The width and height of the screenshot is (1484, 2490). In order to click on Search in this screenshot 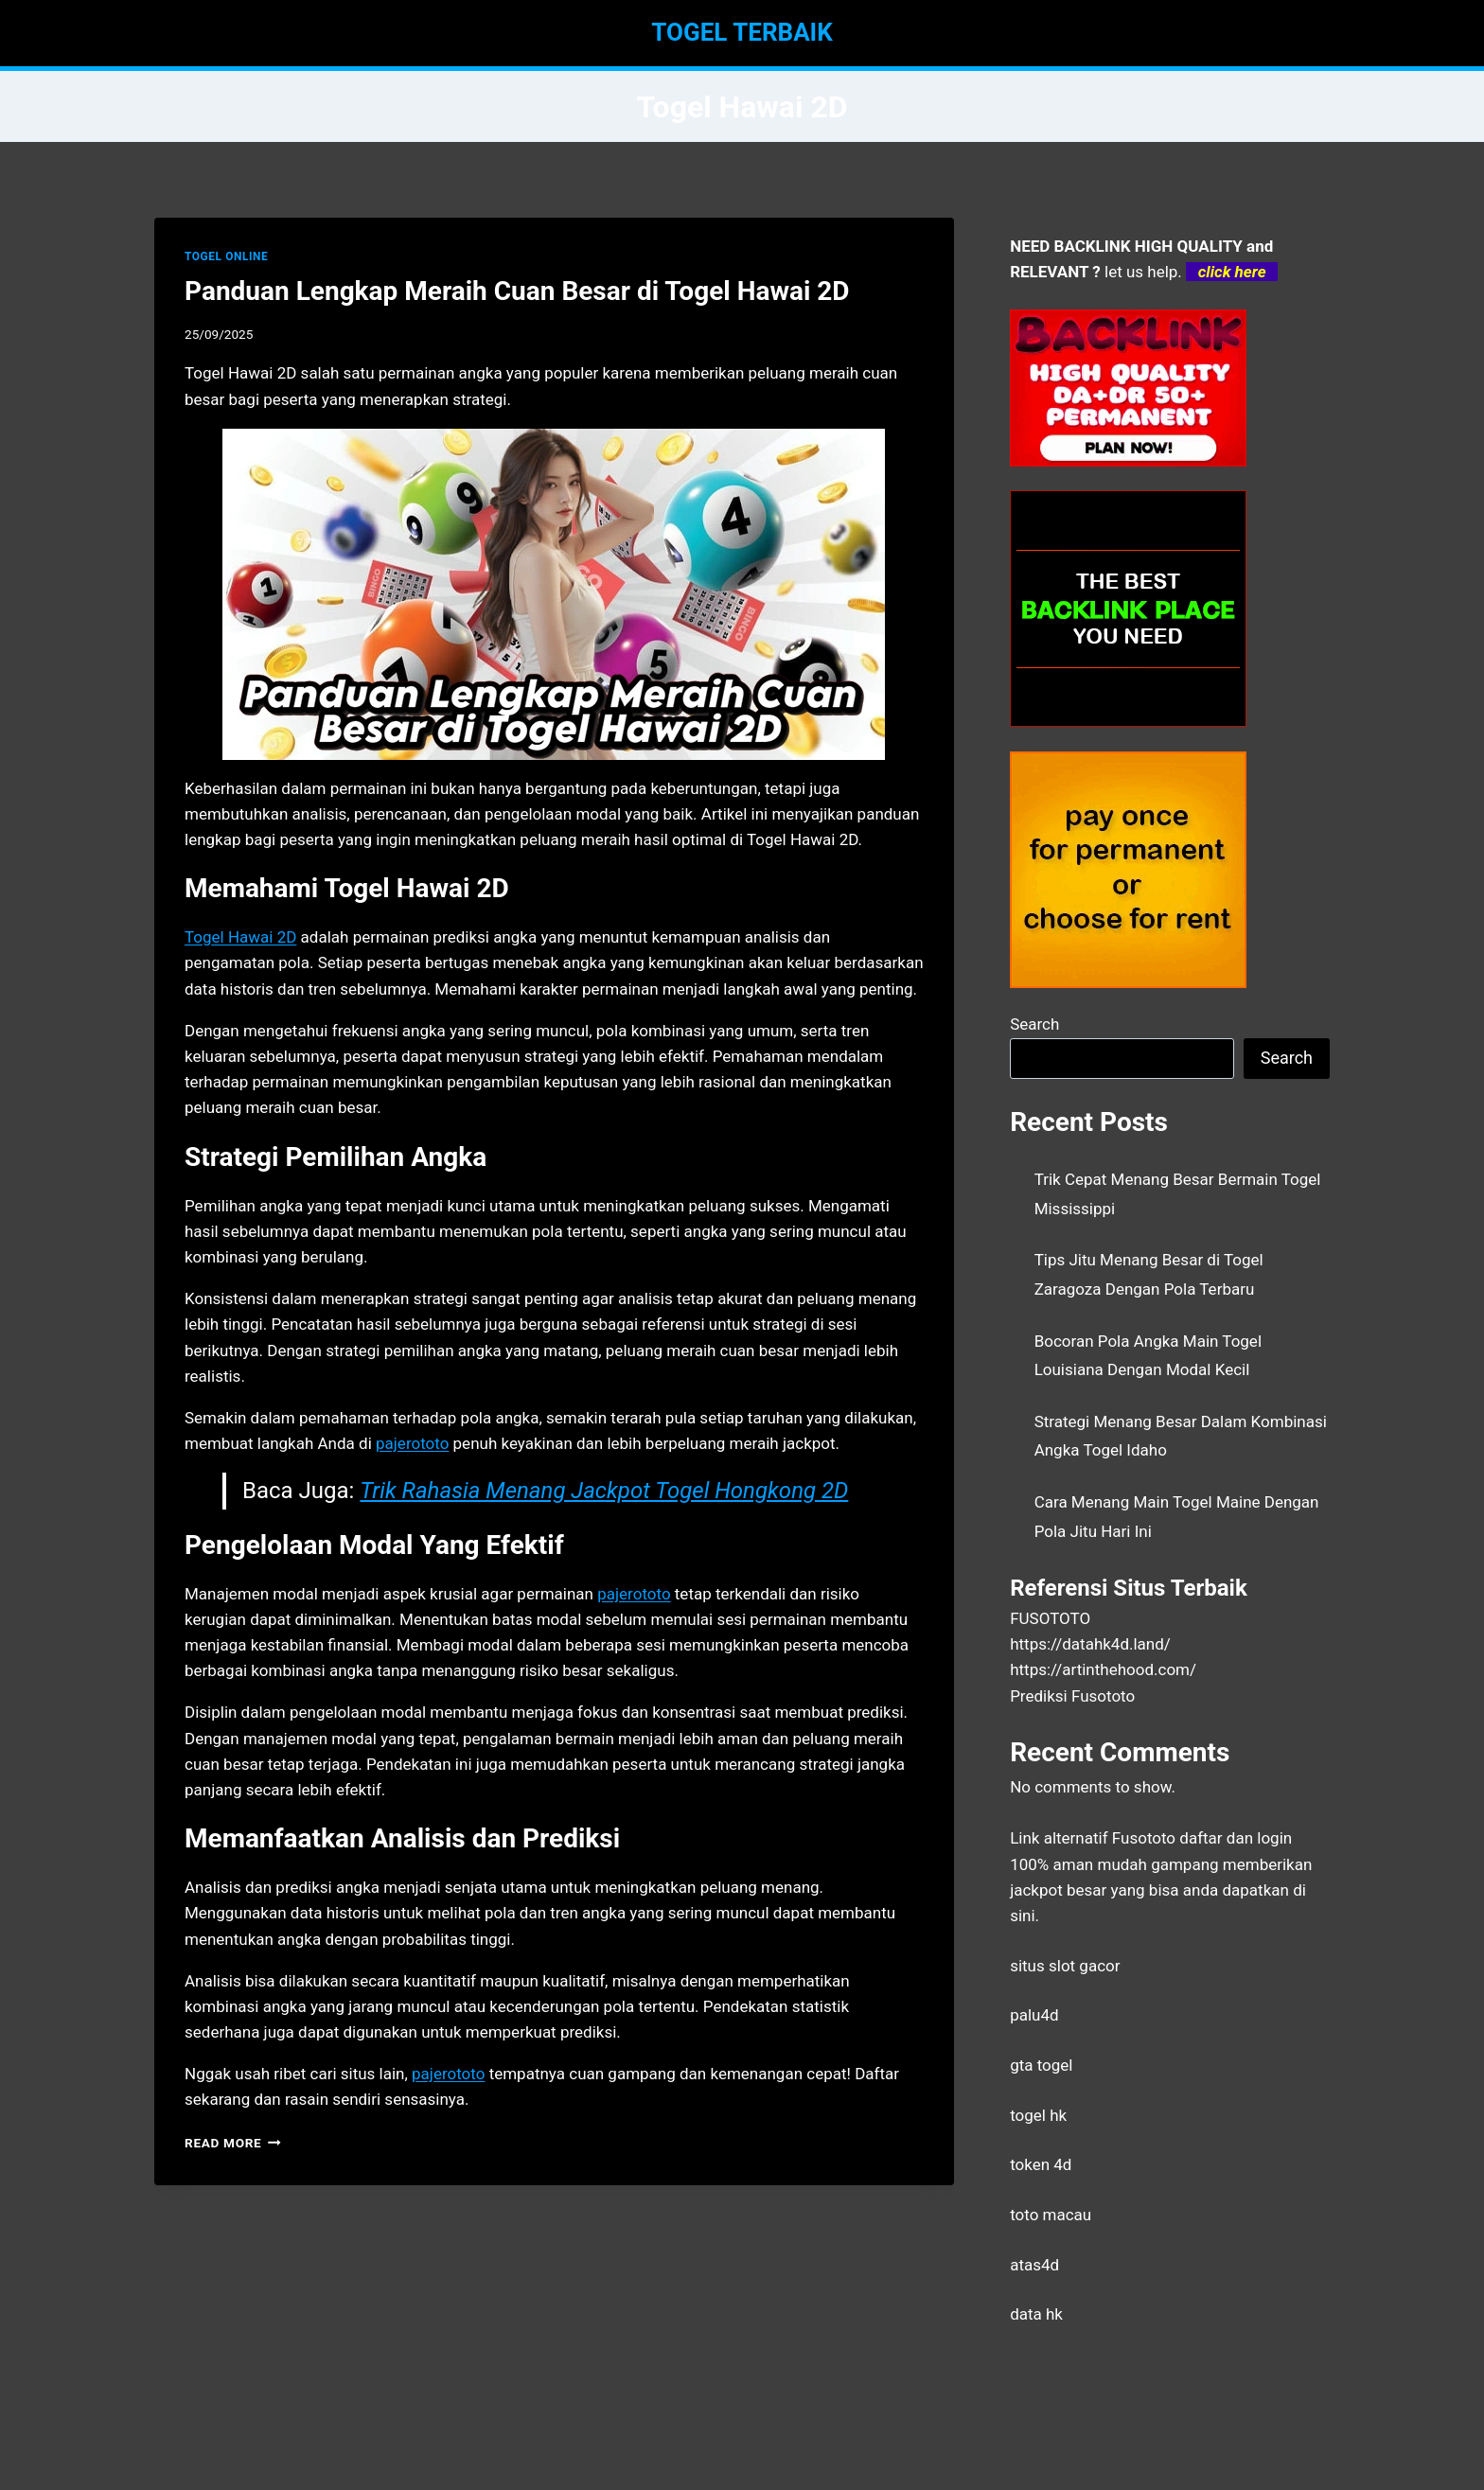, I will do `click(1034, 1024)`.